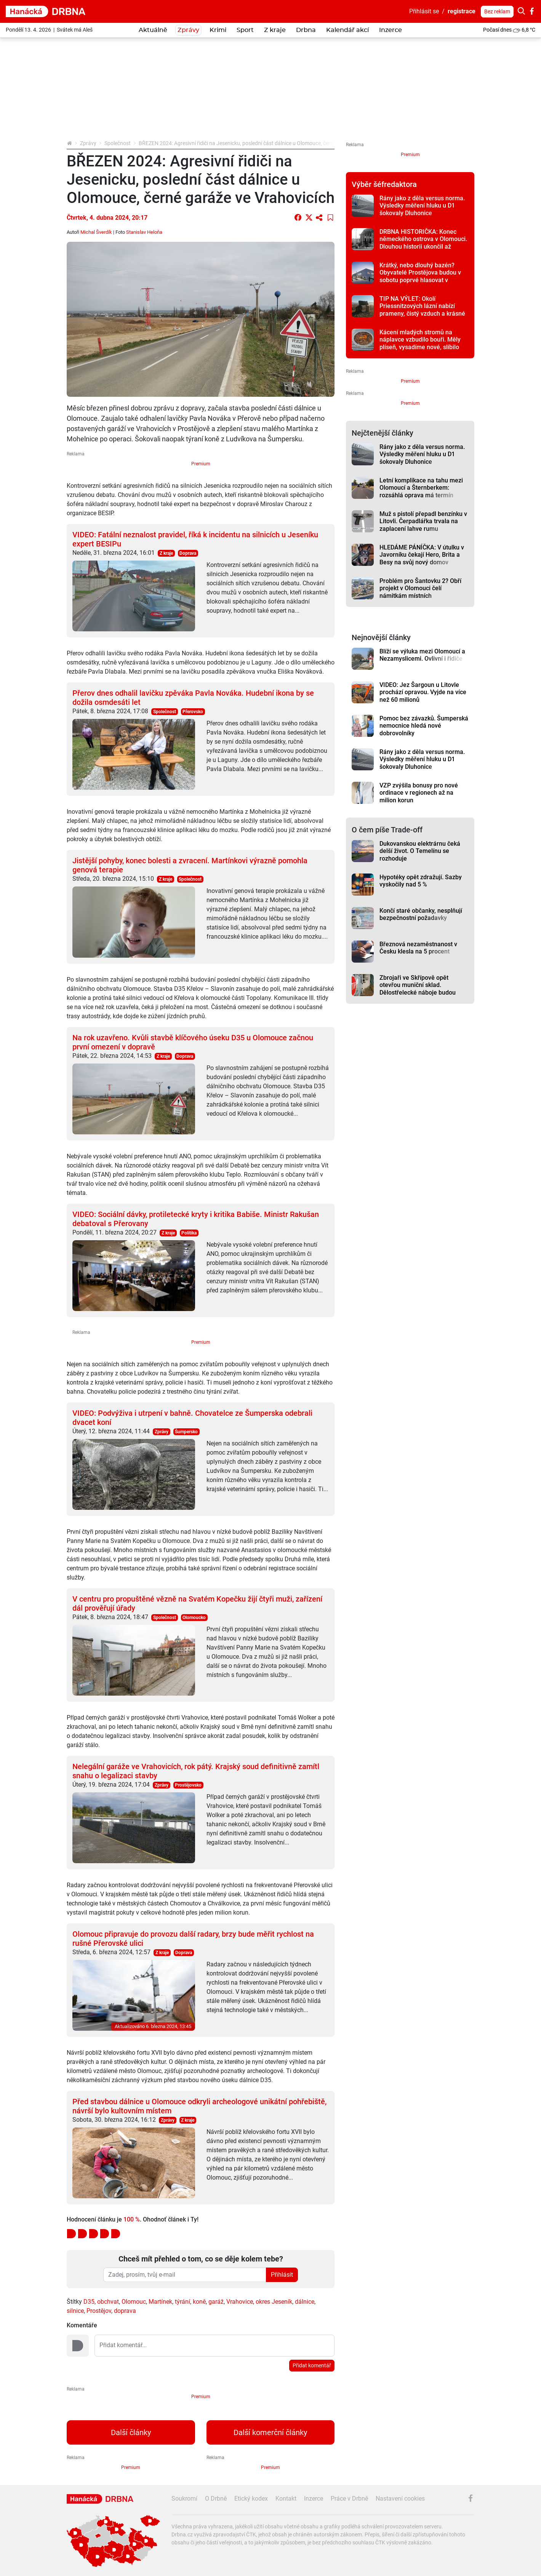 This screenshot has height=2576, width=541. I want to click on DRBNA HISTORIČKA: Konec německého ostrova v Olomouci. Dlouhou historii ukončil až zákon, so click(423, 242).